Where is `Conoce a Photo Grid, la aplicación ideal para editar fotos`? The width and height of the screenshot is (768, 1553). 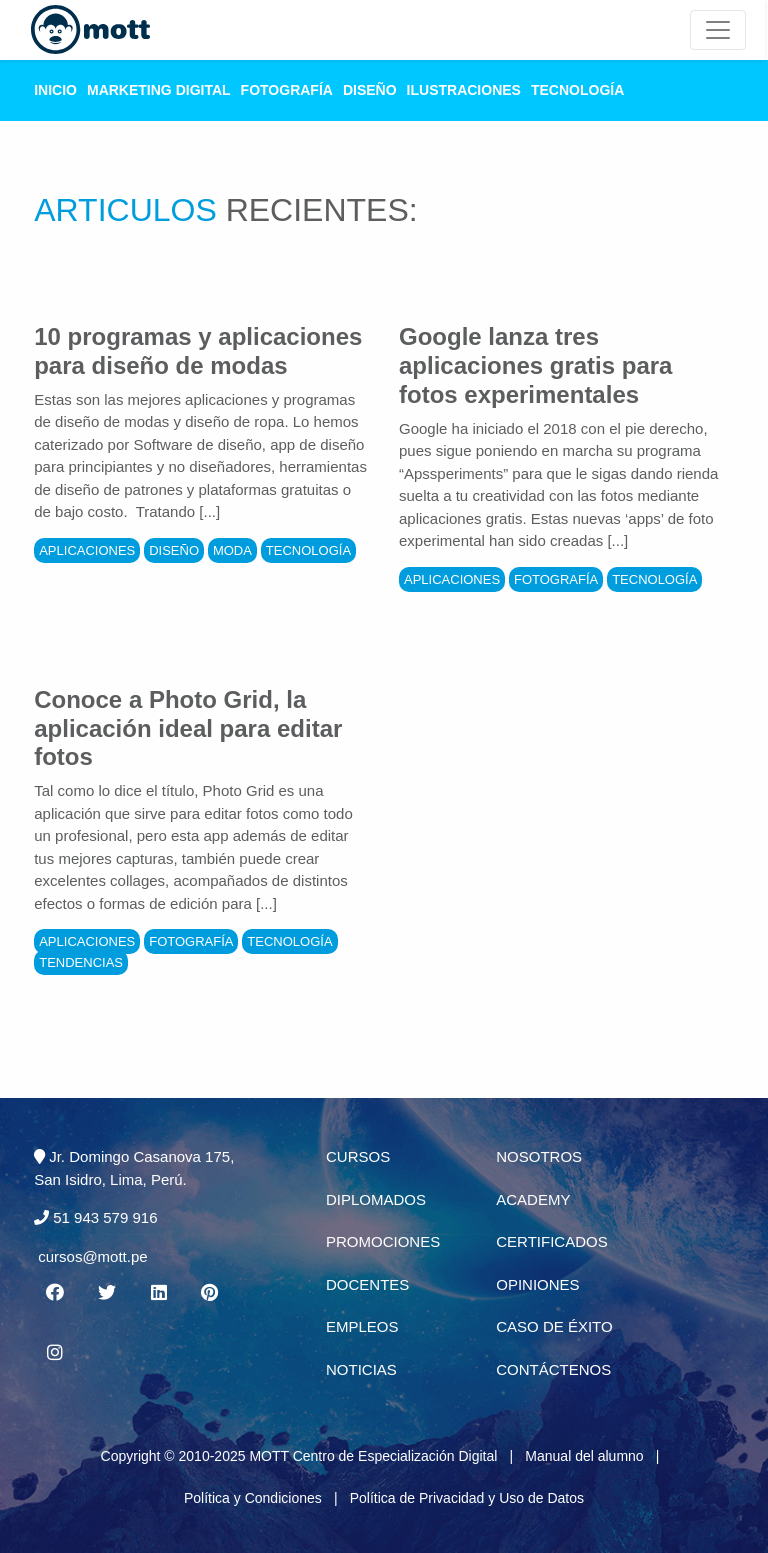
Conoce a Photo Grid, la aplicación ideal para editar fotos is located at coordinates (188, 728).